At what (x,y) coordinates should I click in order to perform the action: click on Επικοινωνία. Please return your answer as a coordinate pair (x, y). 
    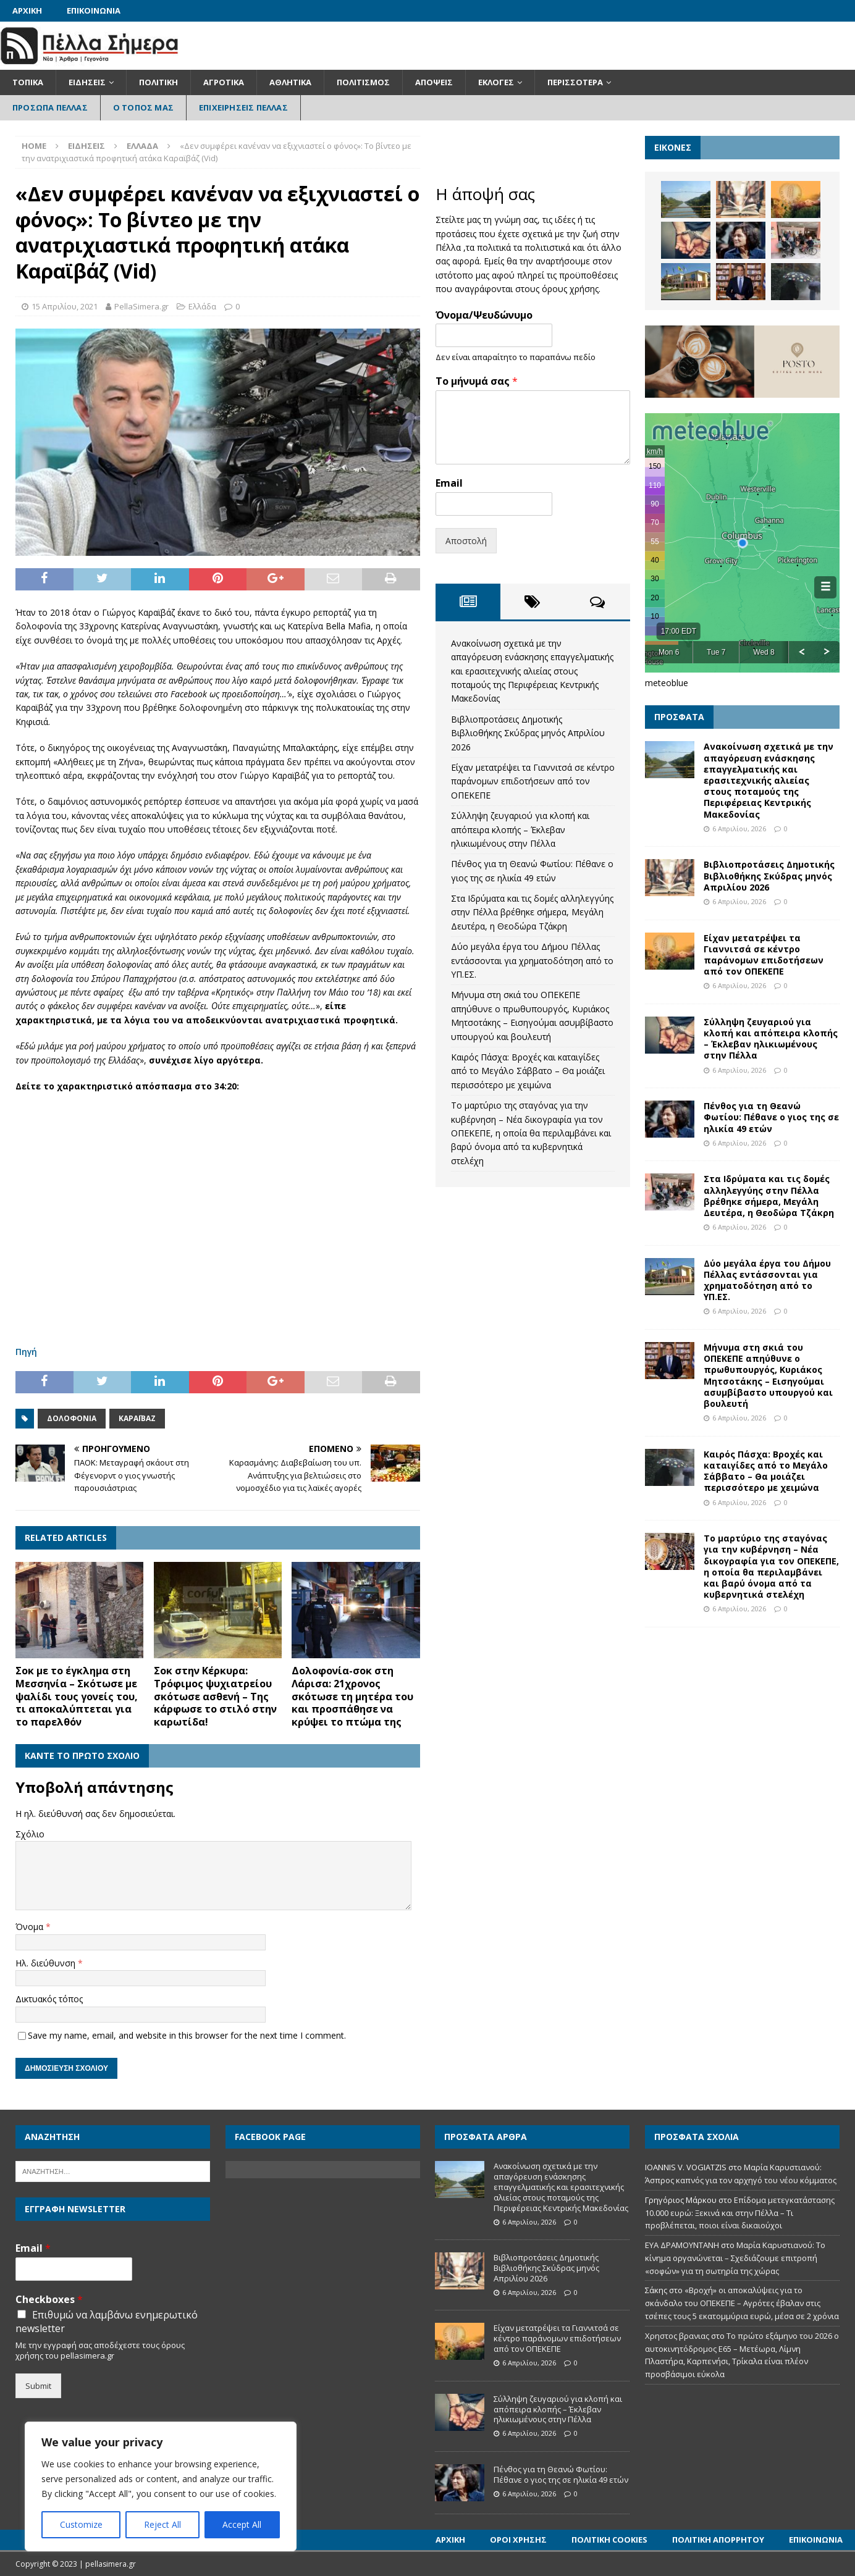
    Looking at the image, I should click on (93, 10).